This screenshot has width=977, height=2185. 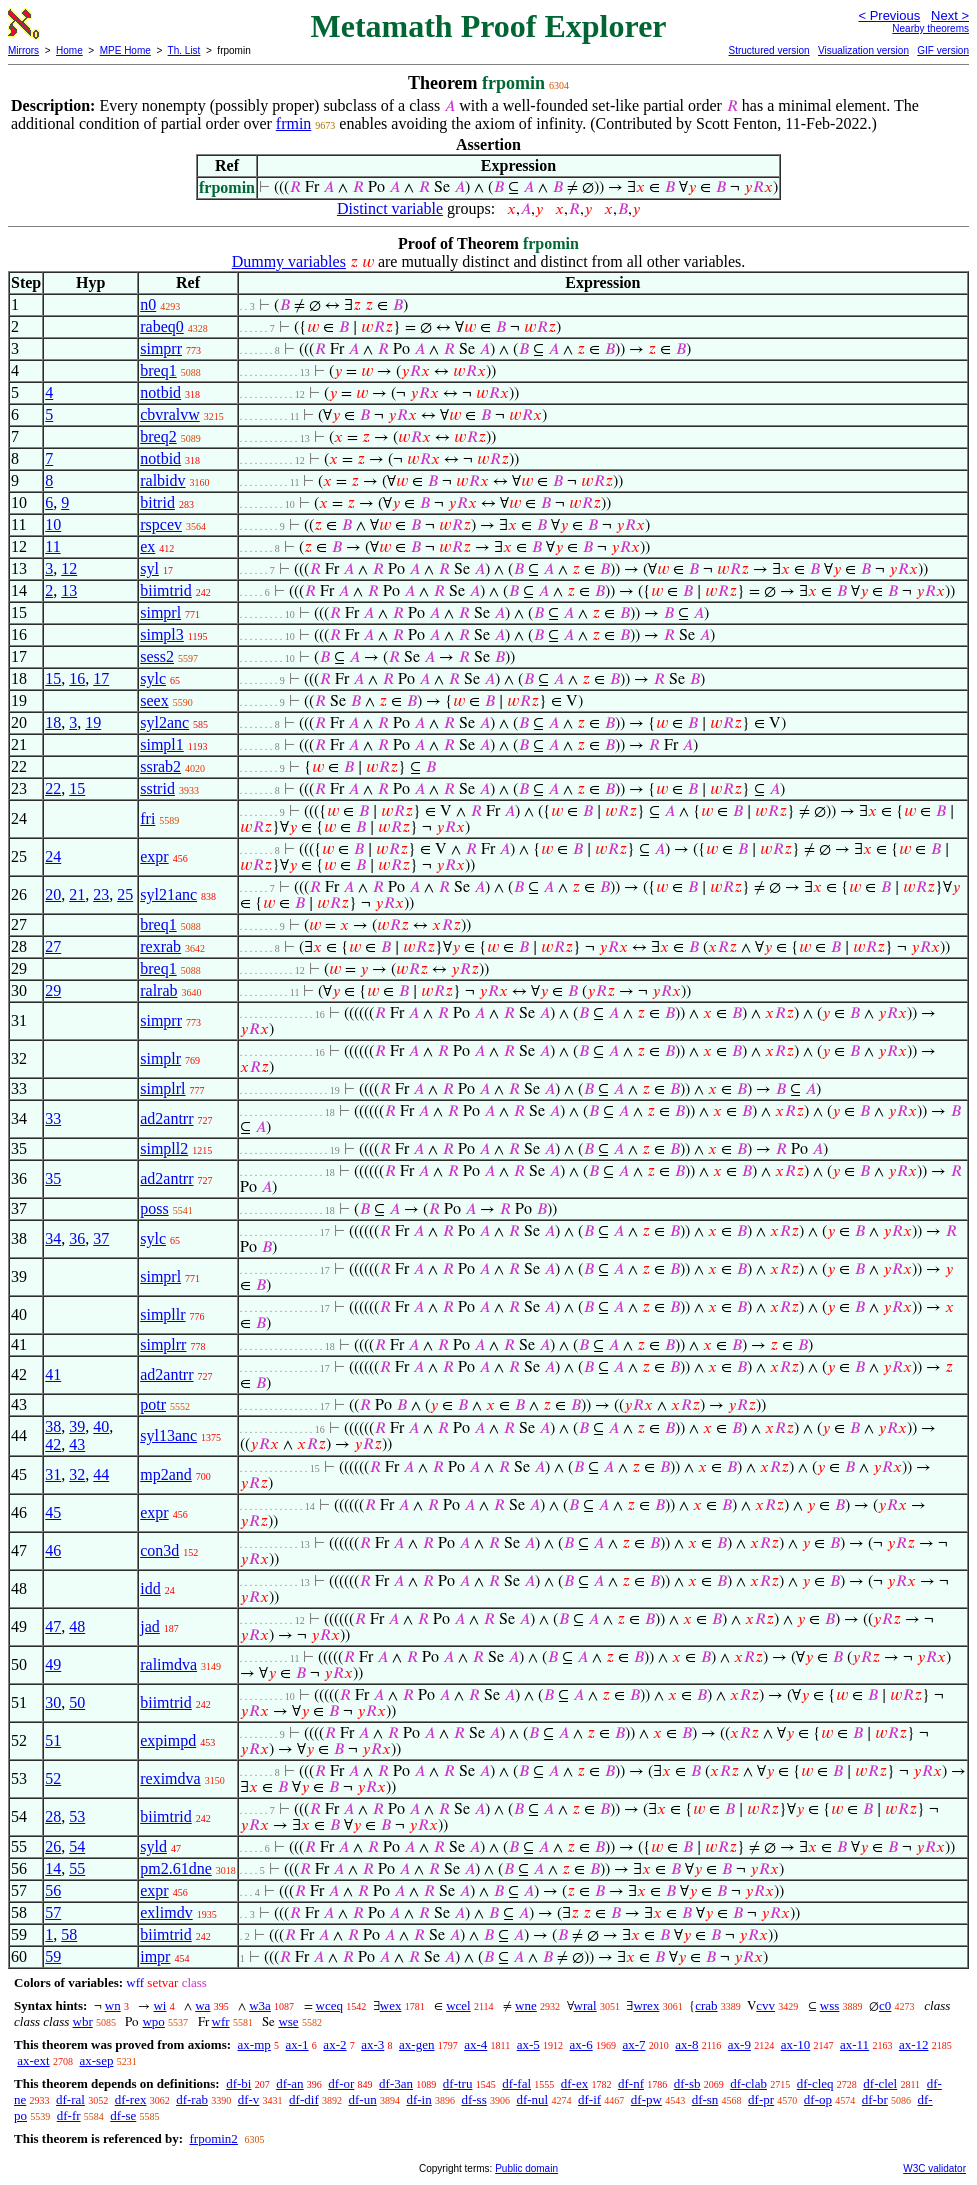 I want to click on ax-1, so click(x=297, y=2044).